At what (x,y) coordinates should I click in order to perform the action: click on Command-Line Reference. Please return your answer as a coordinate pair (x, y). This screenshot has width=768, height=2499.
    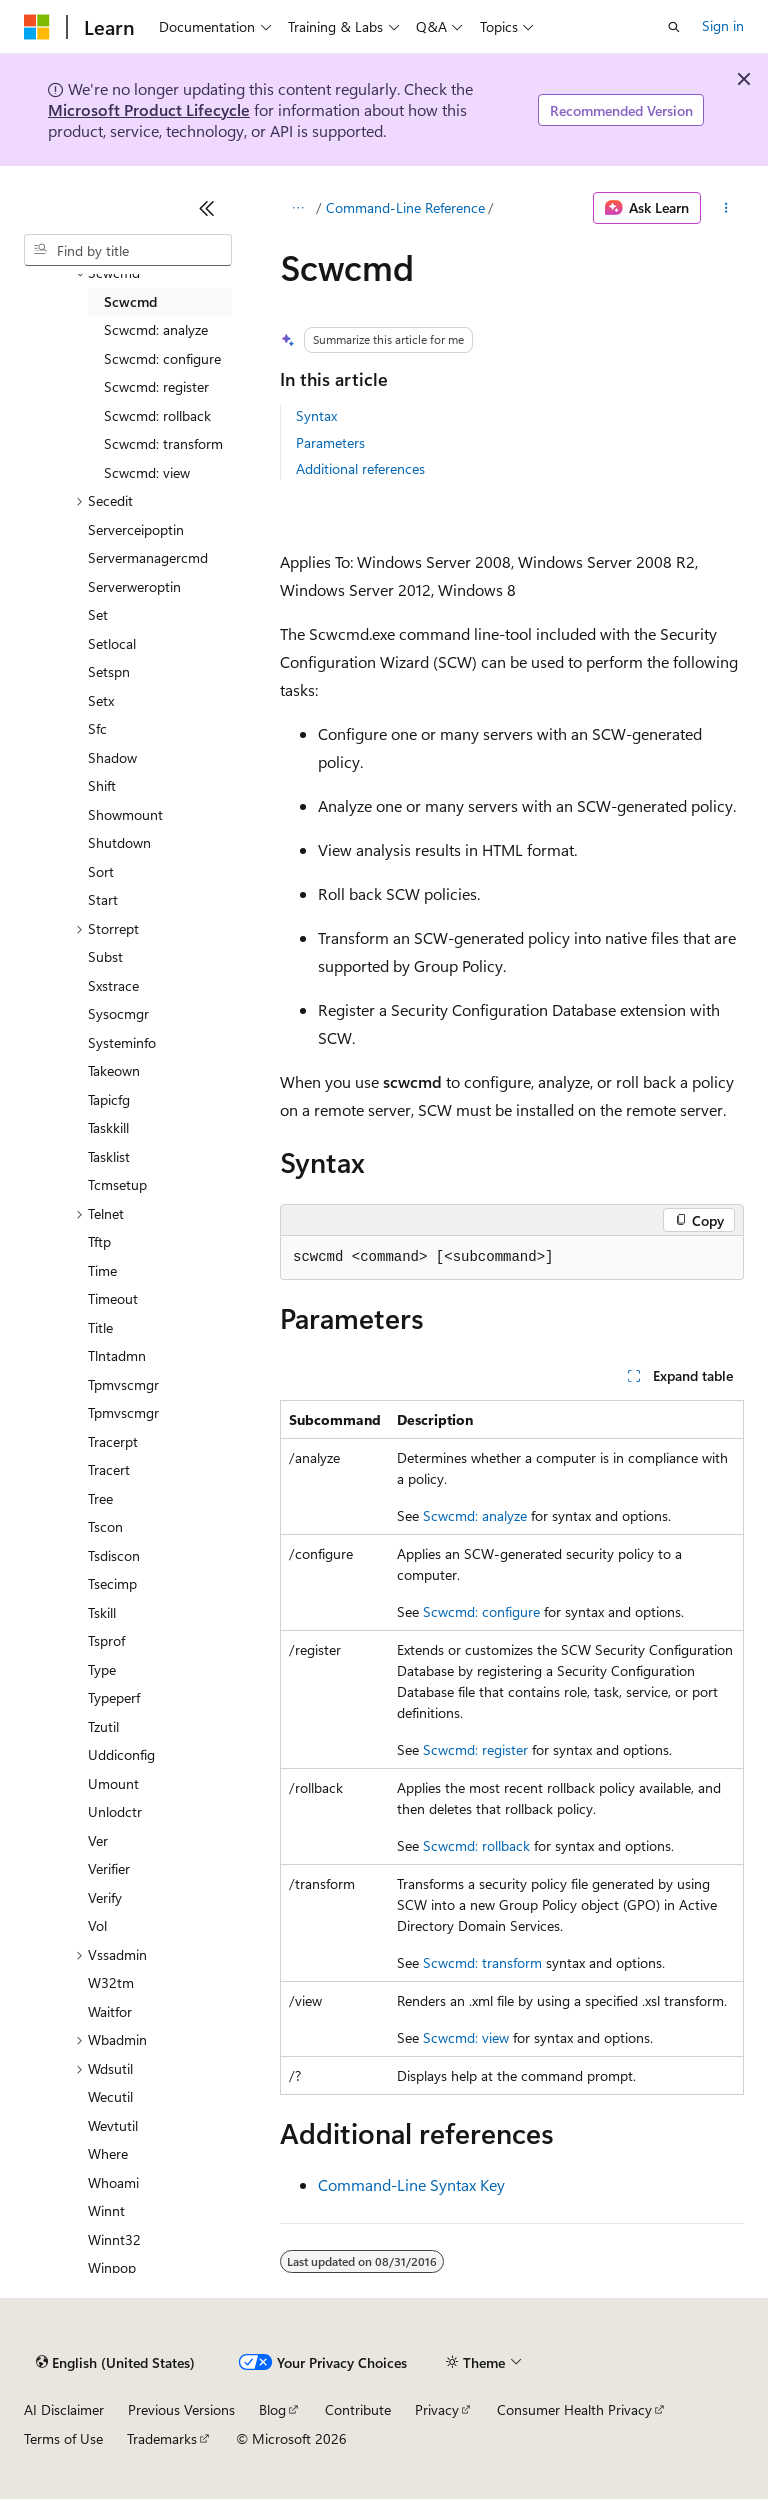
    Looking at the image, I should click on (405, 207).